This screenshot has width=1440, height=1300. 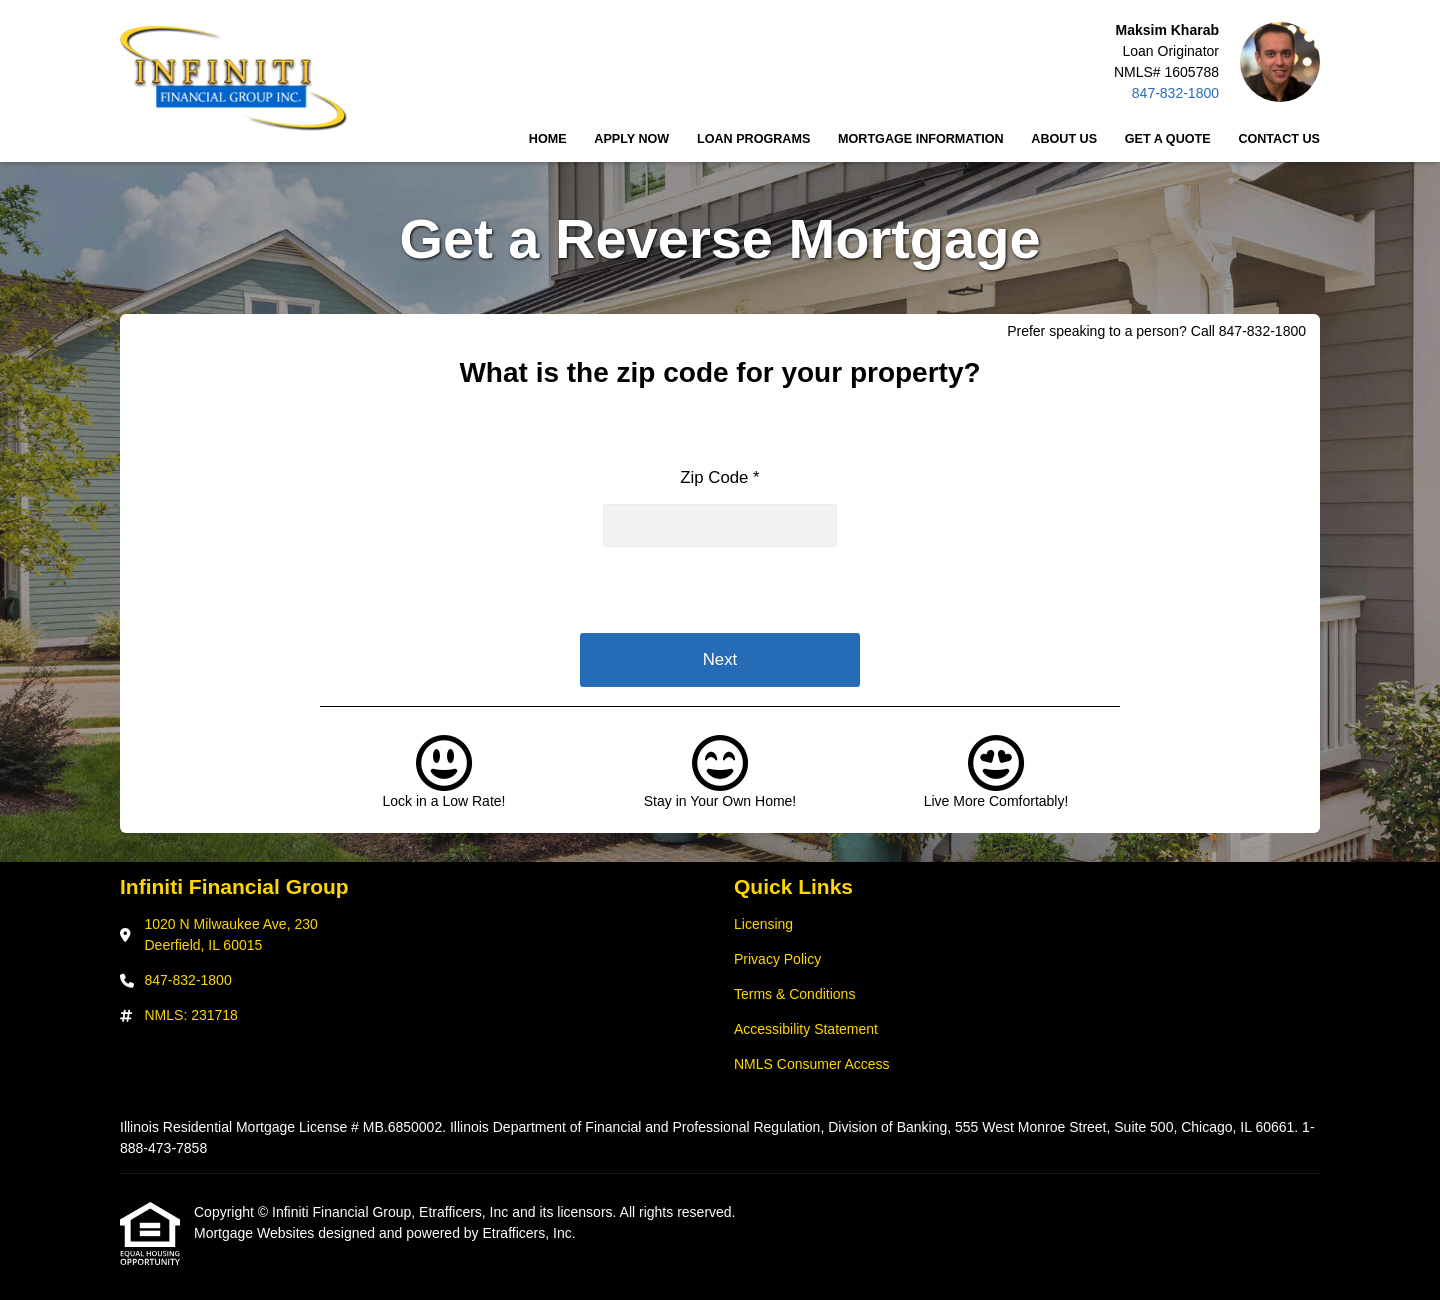 What do you see at coordinates (1279, 139) in the screenshot?
I see `Contact Us` at bounding box center [1279, 139].